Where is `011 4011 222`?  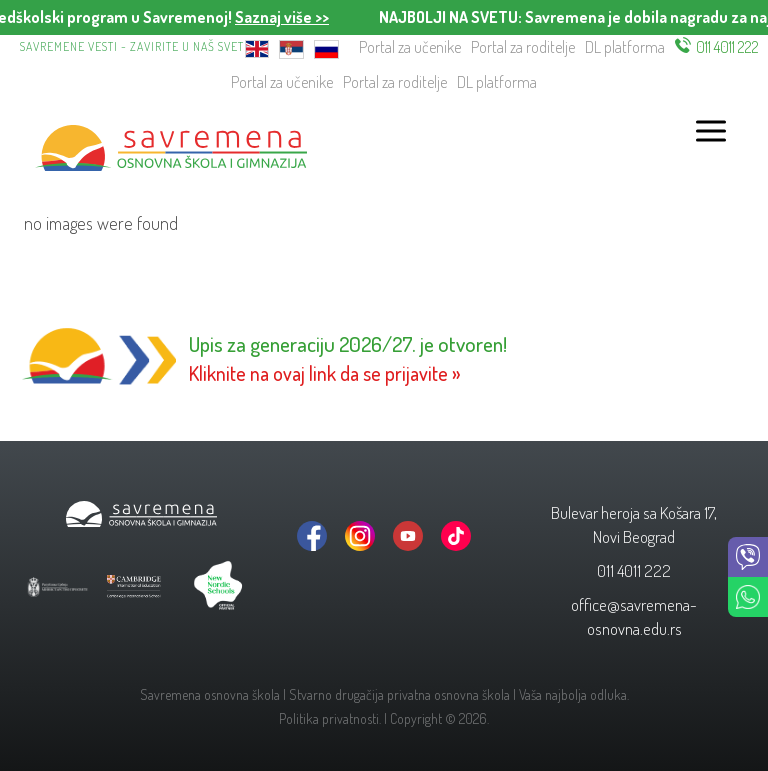
011 4011 222 is located at coordinates (727, 47).